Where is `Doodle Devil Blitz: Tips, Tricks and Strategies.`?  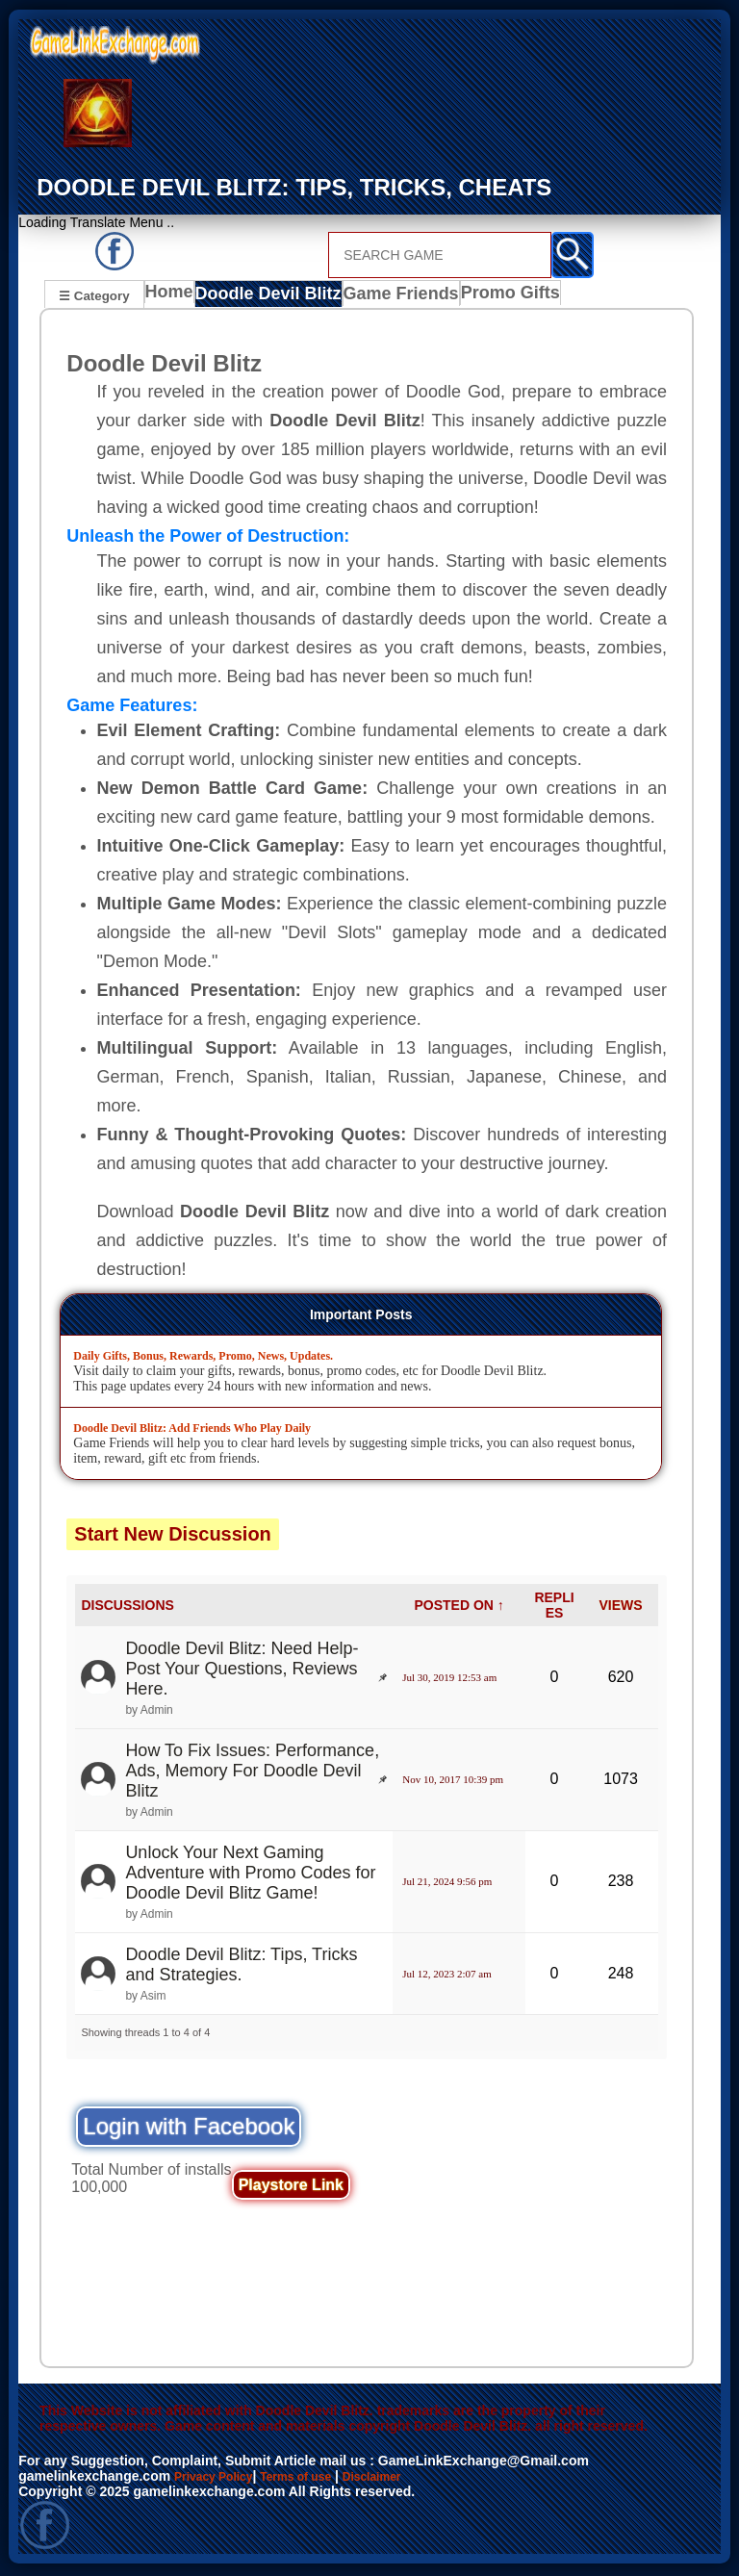 Doodle Devil Blitz: Tips, Tricks and Strategies. is located at coordinates (241, 1967).